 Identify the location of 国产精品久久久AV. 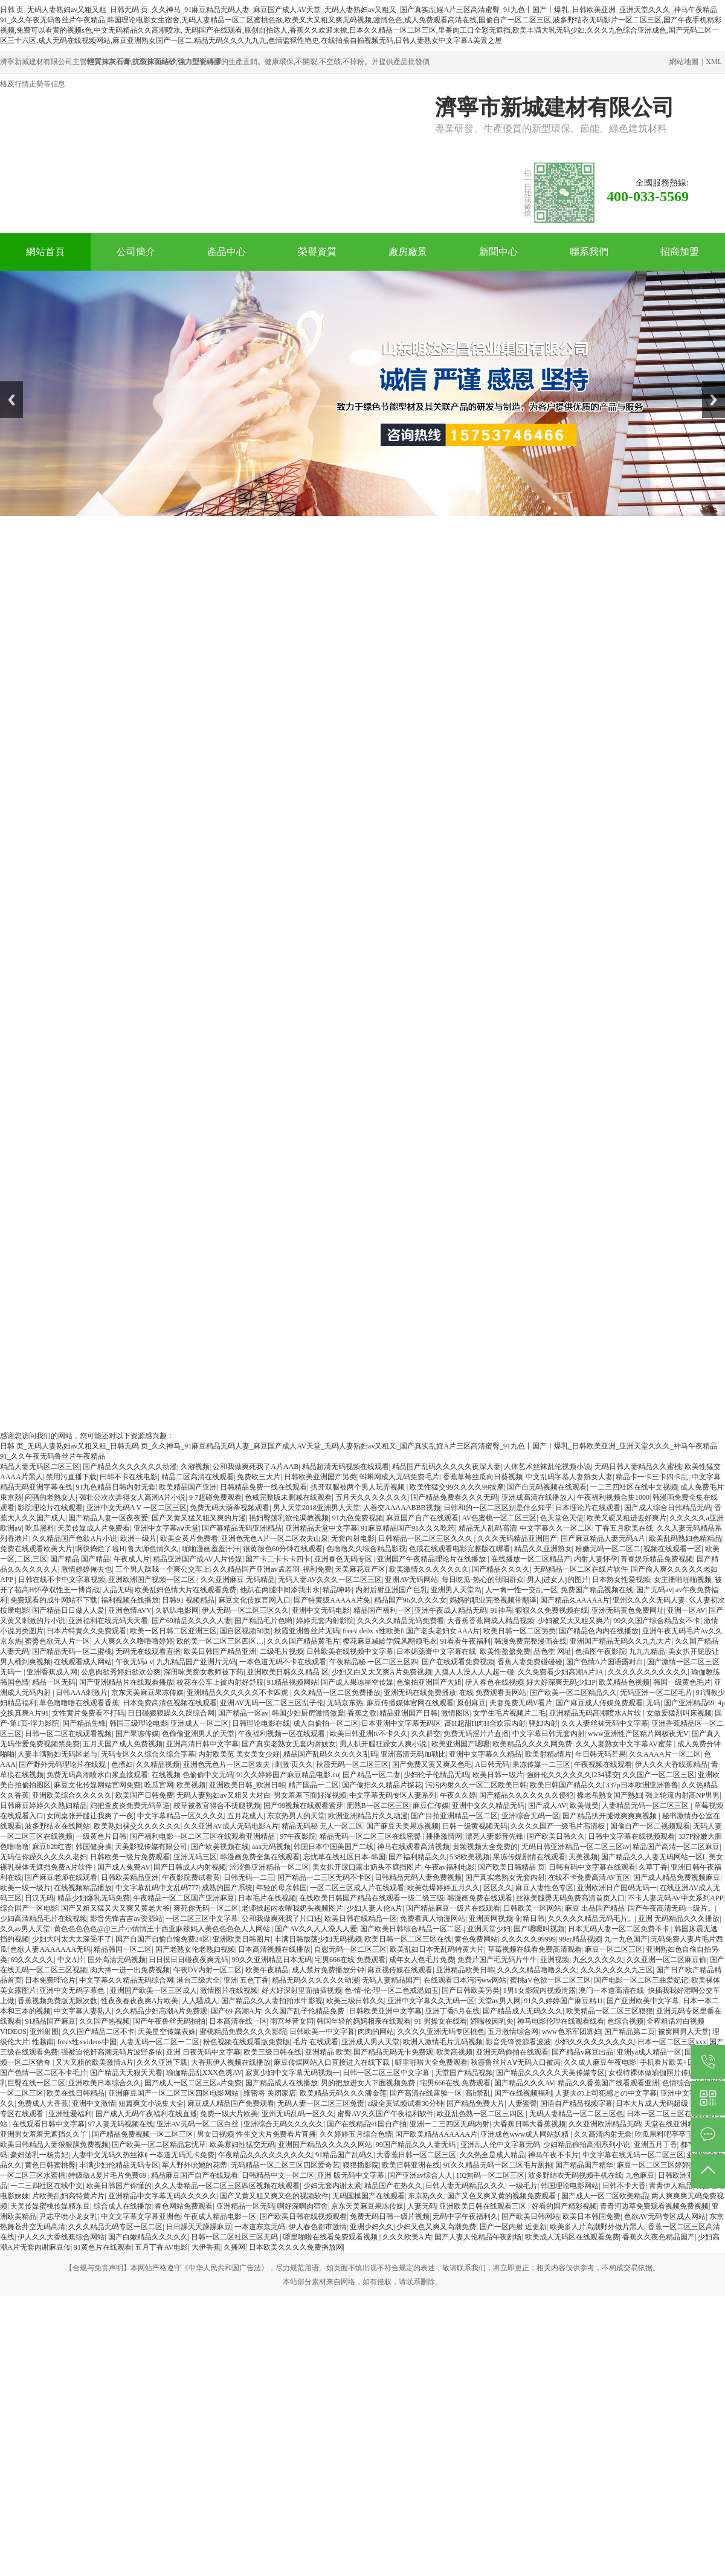
(524, 2083).